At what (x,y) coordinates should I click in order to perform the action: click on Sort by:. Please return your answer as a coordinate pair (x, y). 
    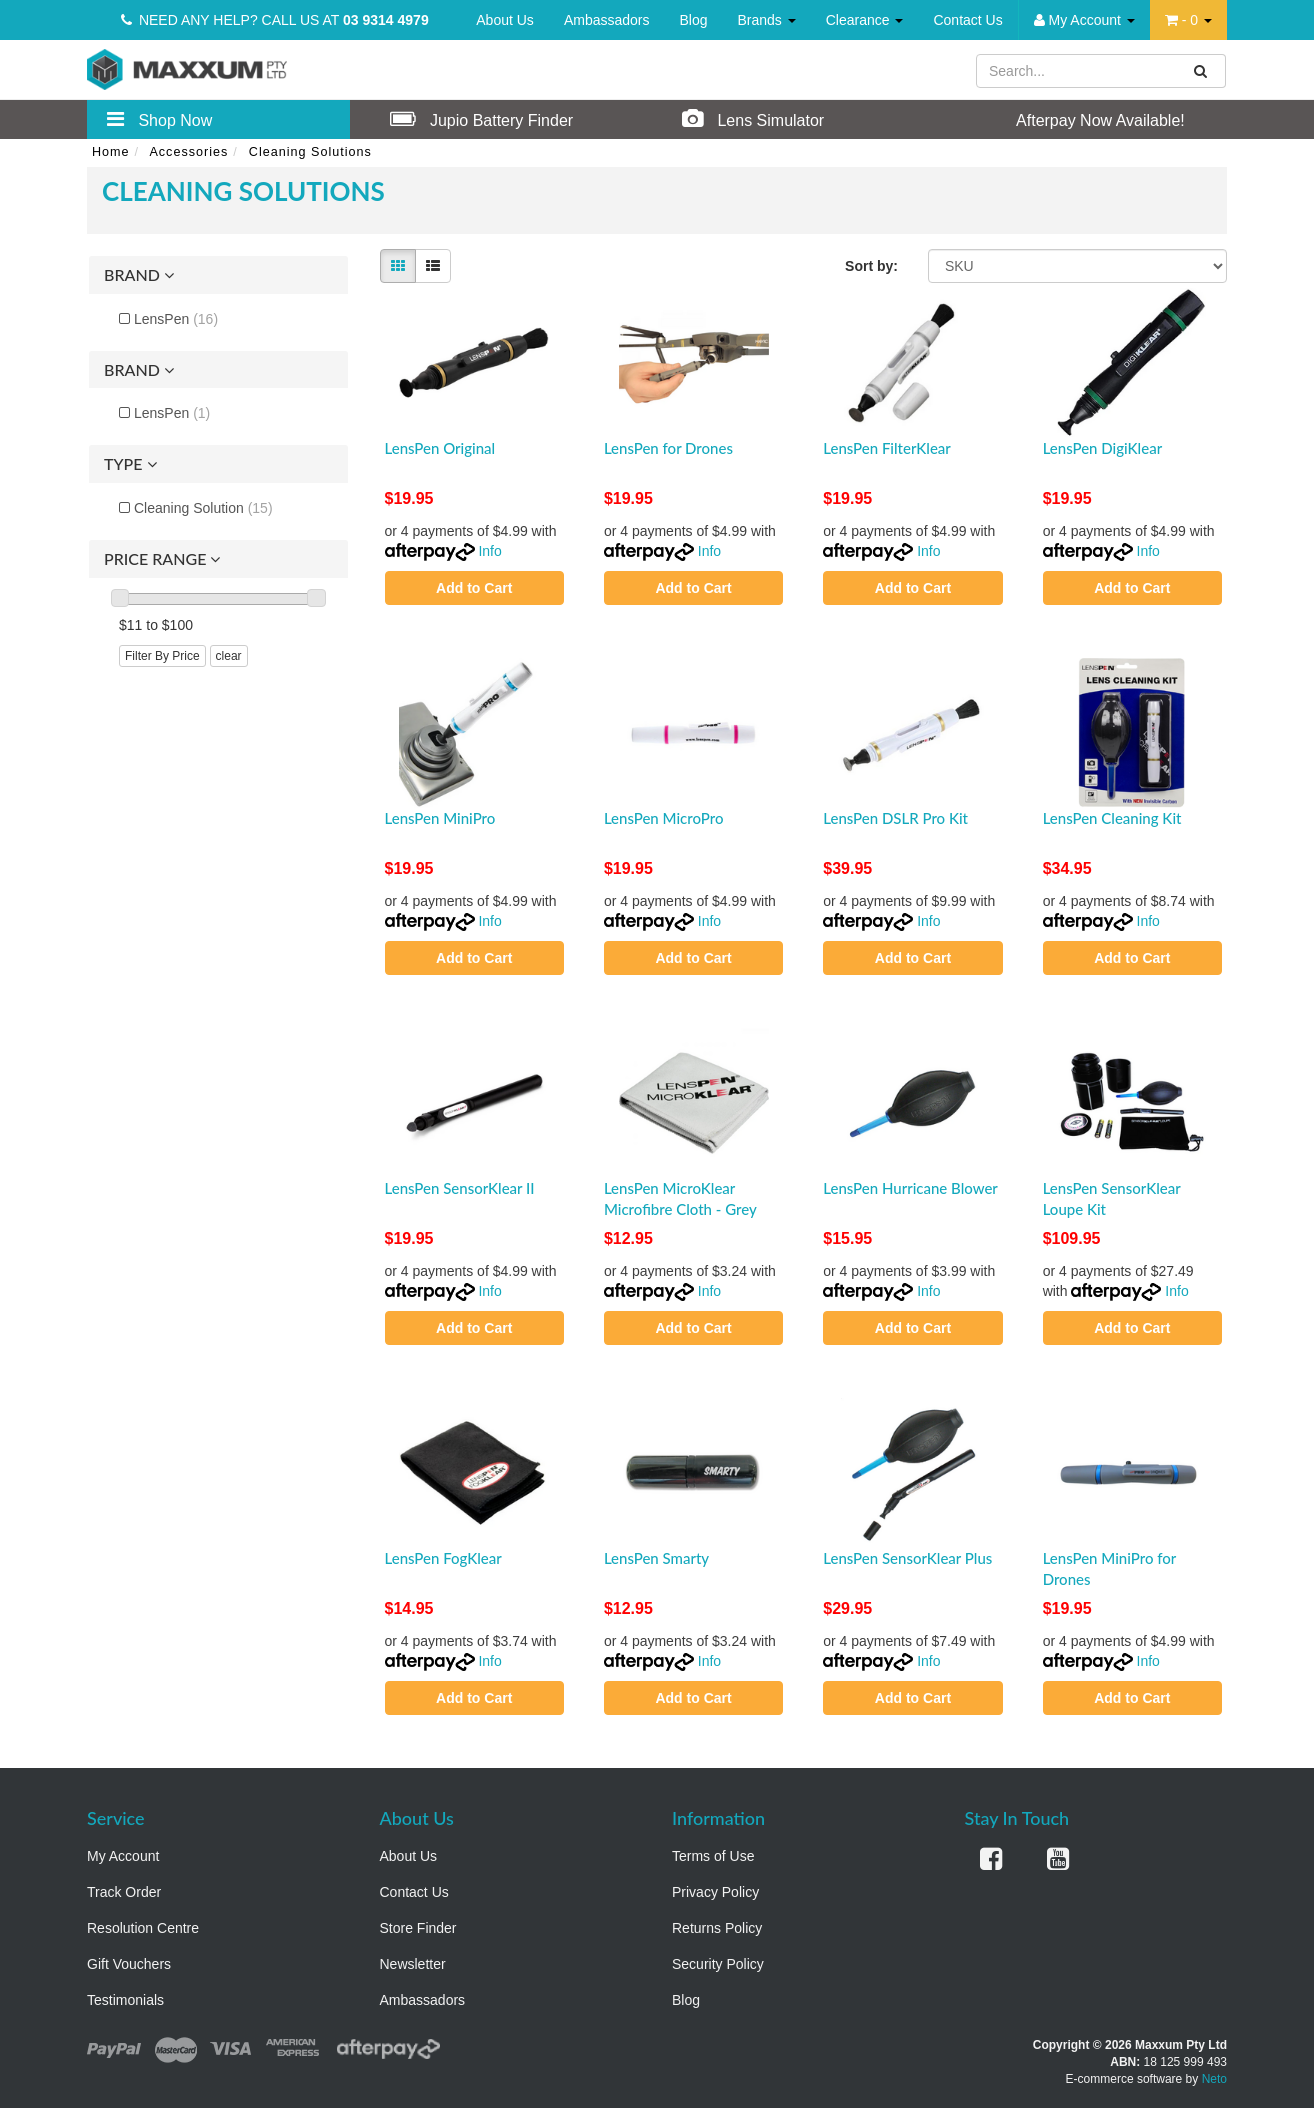
    Looking at the image, I should click on (871, 266).